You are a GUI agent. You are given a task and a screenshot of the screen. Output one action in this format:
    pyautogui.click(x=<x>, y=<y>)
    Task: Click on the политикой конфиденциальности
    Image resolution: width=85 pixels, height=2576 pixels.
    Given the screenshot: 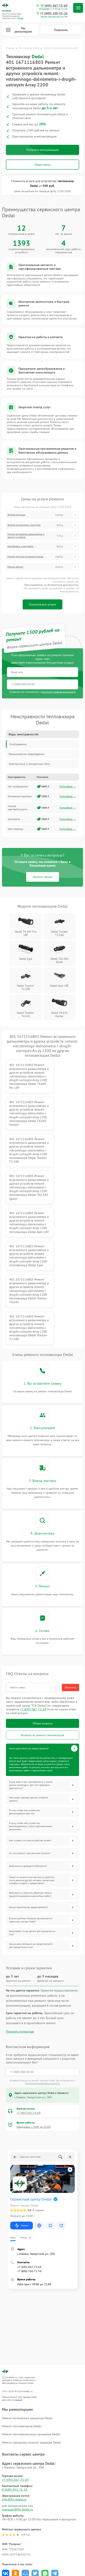 What is the action you would take?
    pyautogui.click(x=58, y=691)
    